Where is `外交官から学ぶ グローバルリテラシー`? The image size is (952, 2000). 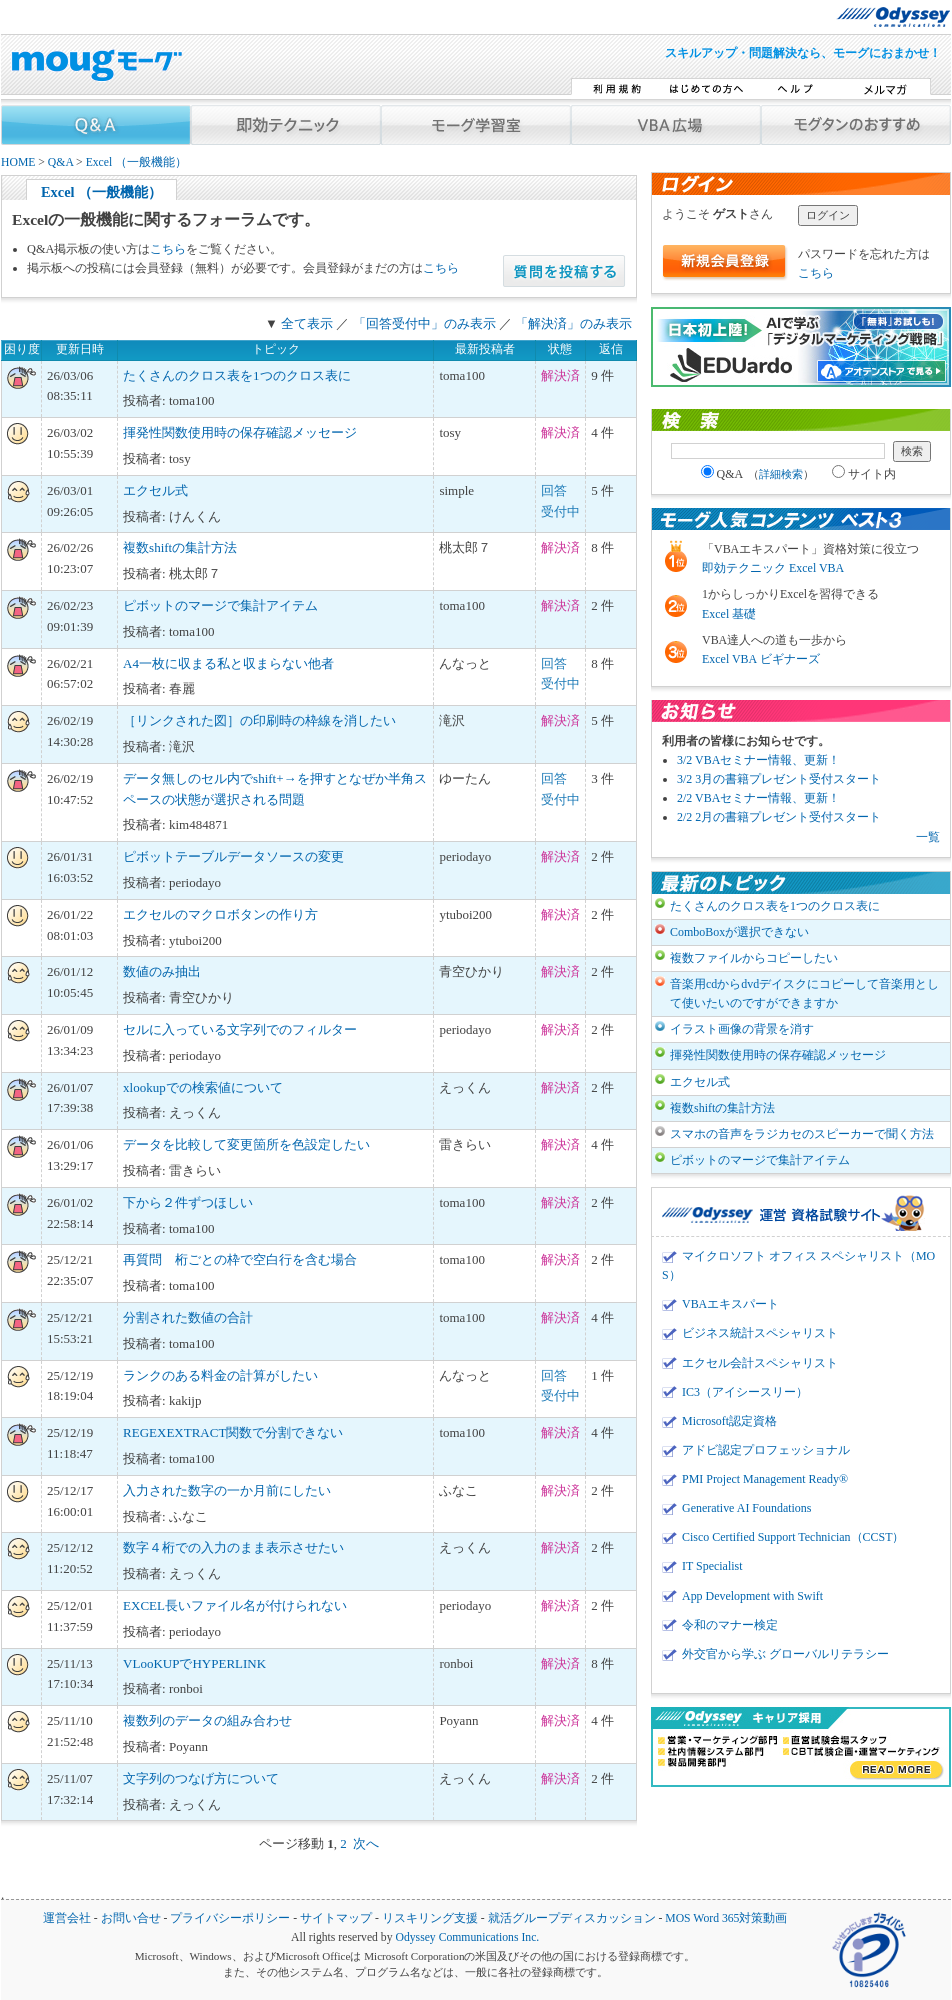 外交官から学ぶ グローバルリテラシー is located at coordinates (785, 1654).